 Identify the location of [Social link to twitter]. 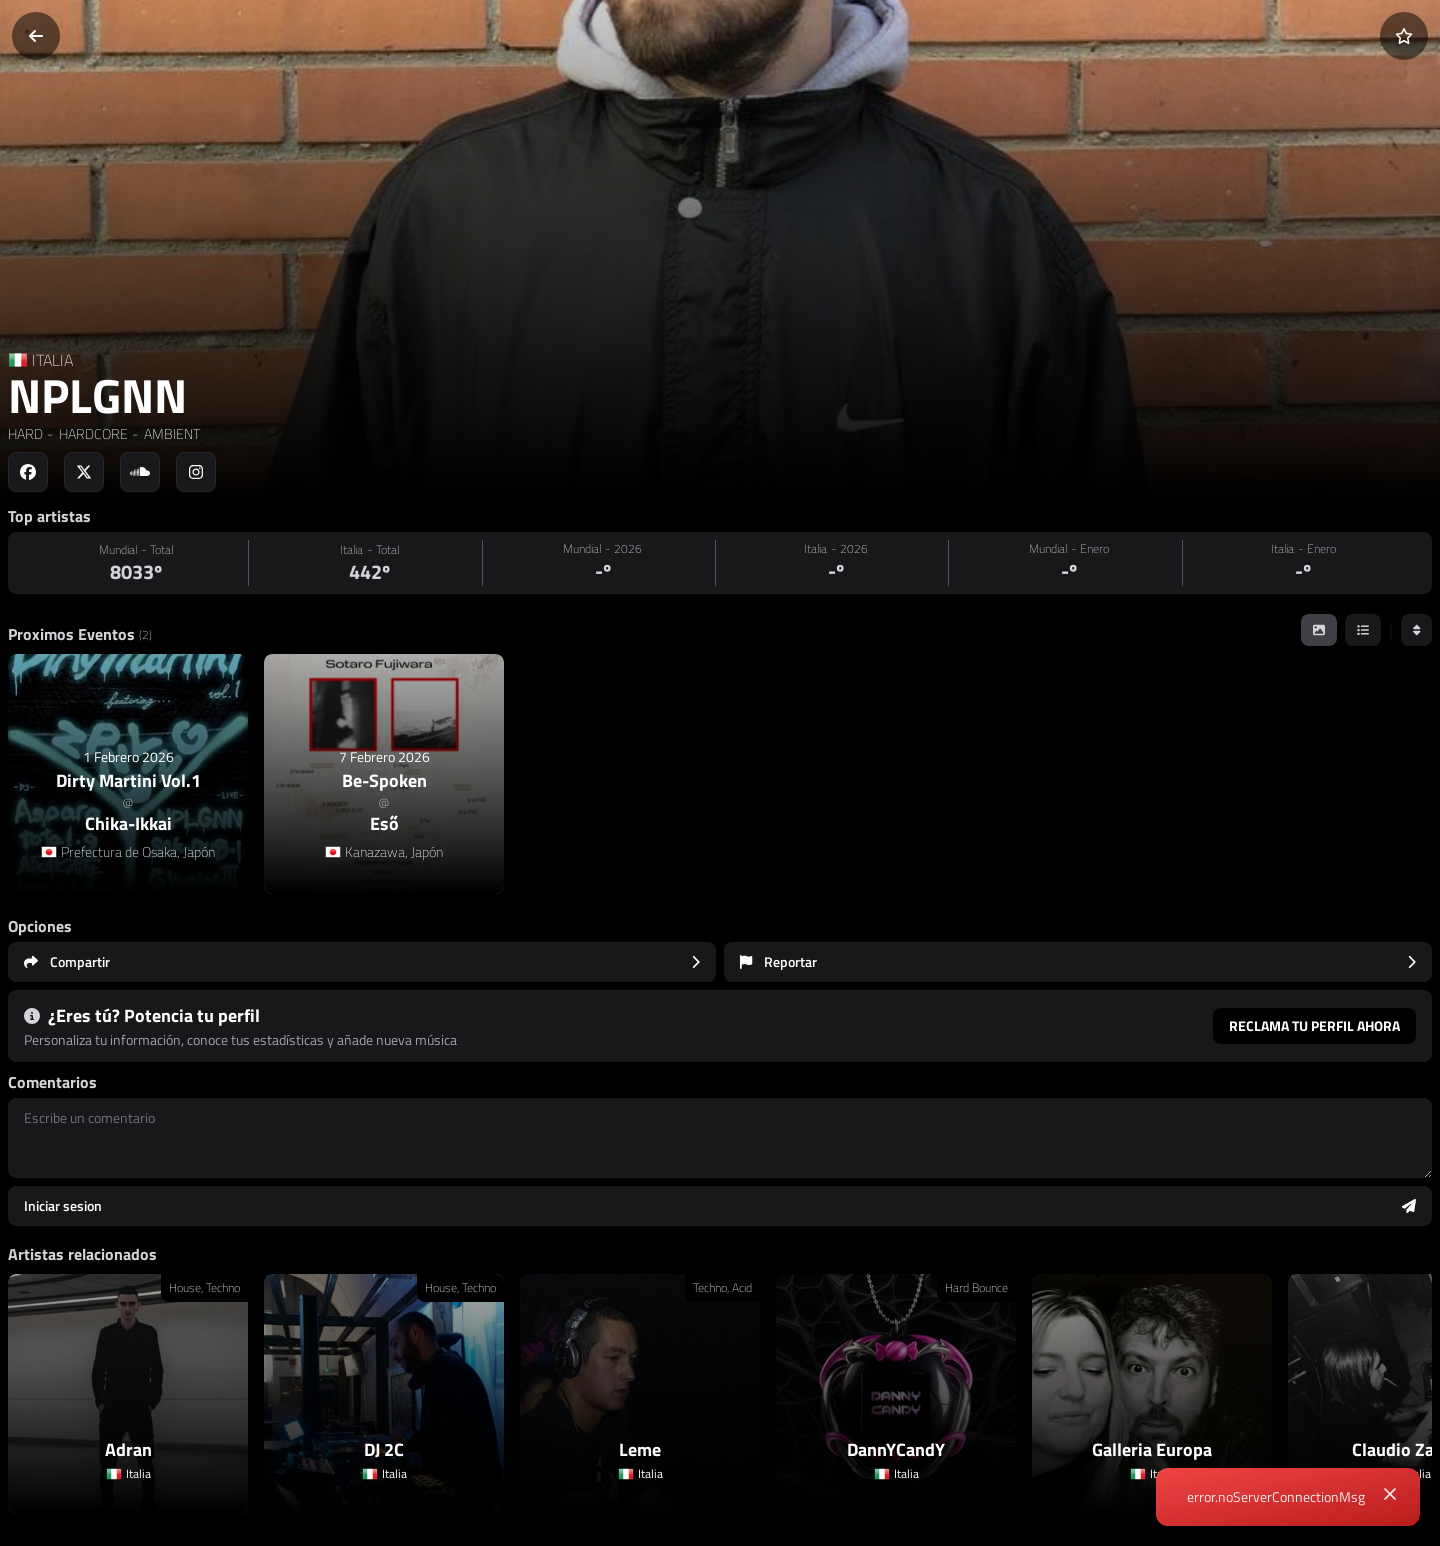
(84, 472).